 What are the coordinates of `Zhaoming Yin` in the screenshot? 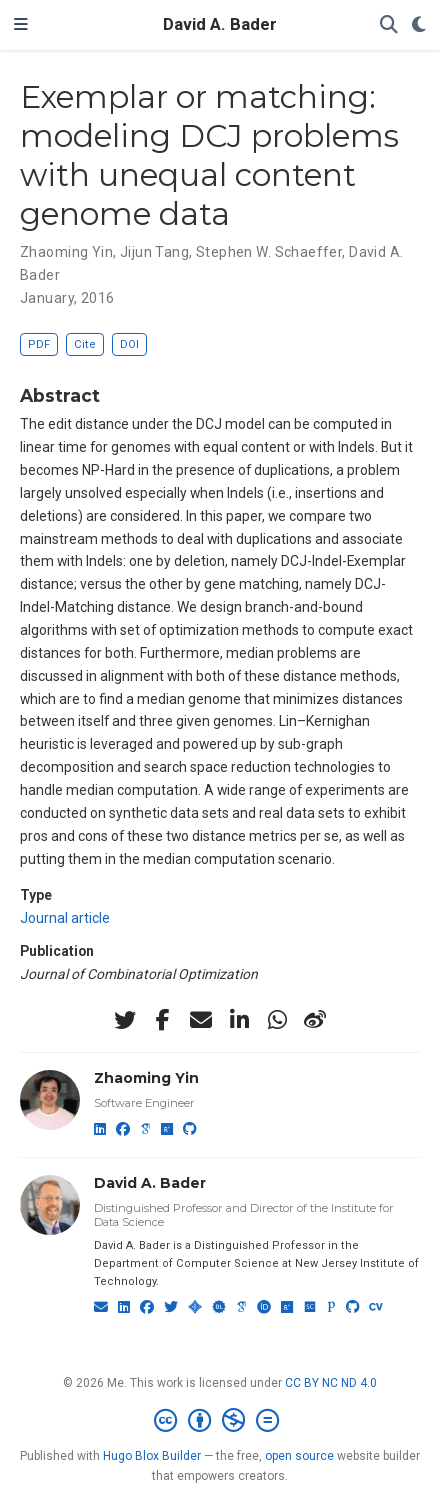 It's located at (66, 252).